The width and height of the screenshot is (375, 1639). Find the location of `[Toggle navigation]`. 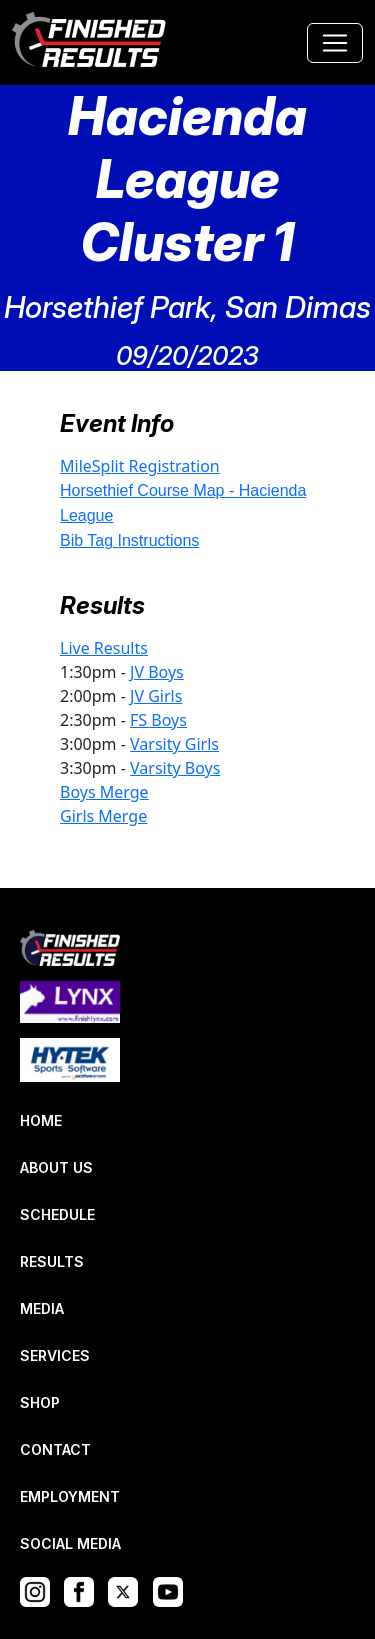

[Toggle navigation] is located at coordinates (335, 43).